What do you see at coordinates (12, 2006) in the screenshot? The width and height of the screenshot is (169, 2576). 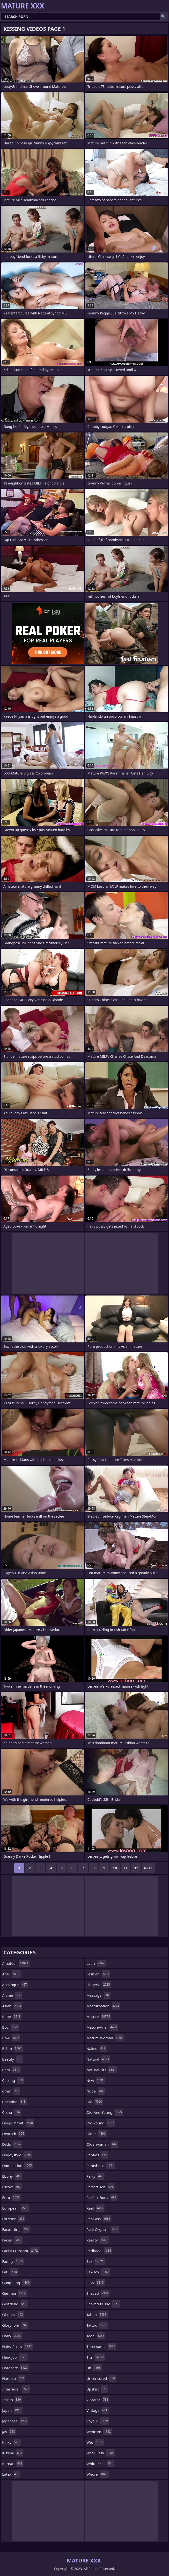 I see `asian` at bounding box center [12, 2006].